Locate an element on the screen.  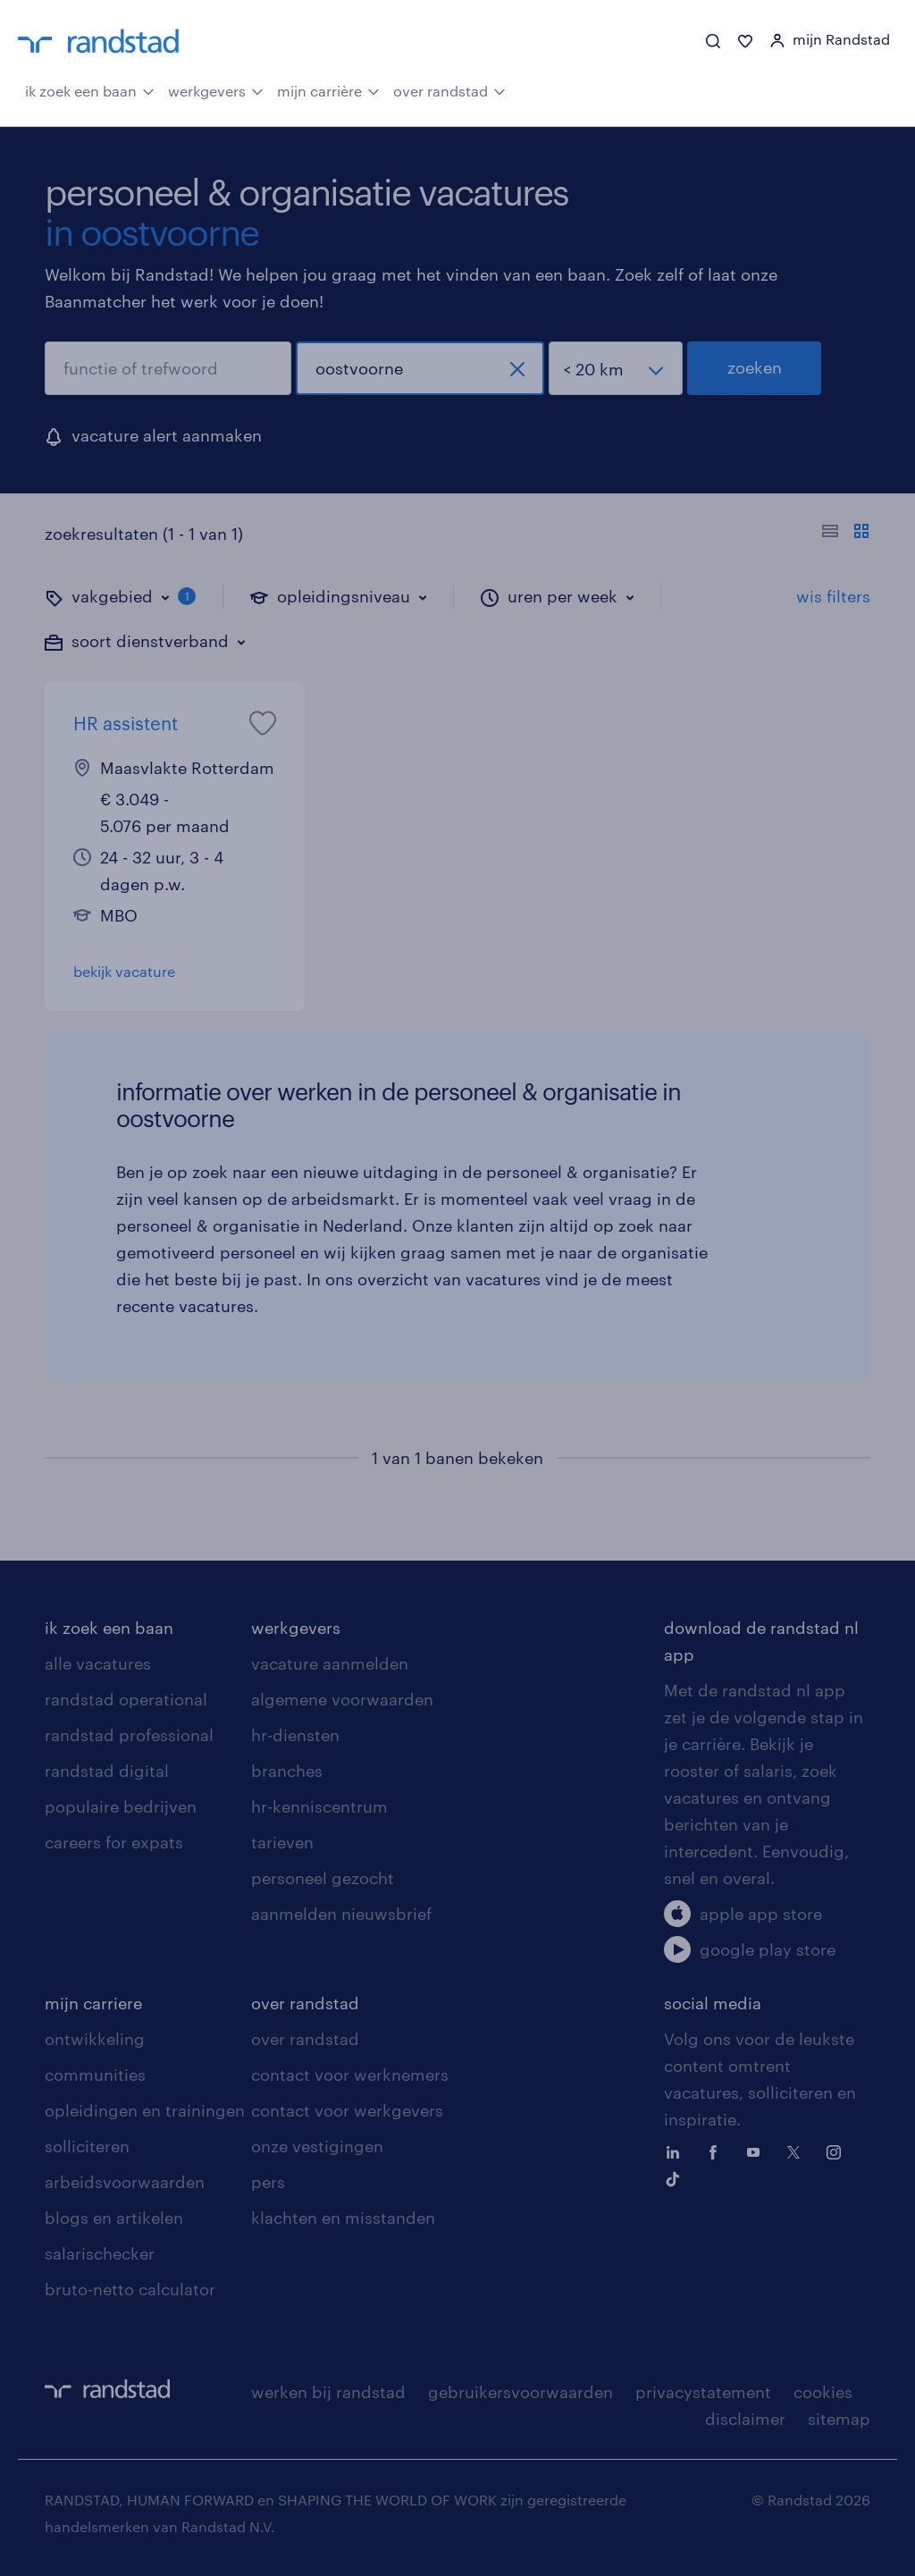
aanmelden nieuwsbrief is located at coordinates (341, 1914).